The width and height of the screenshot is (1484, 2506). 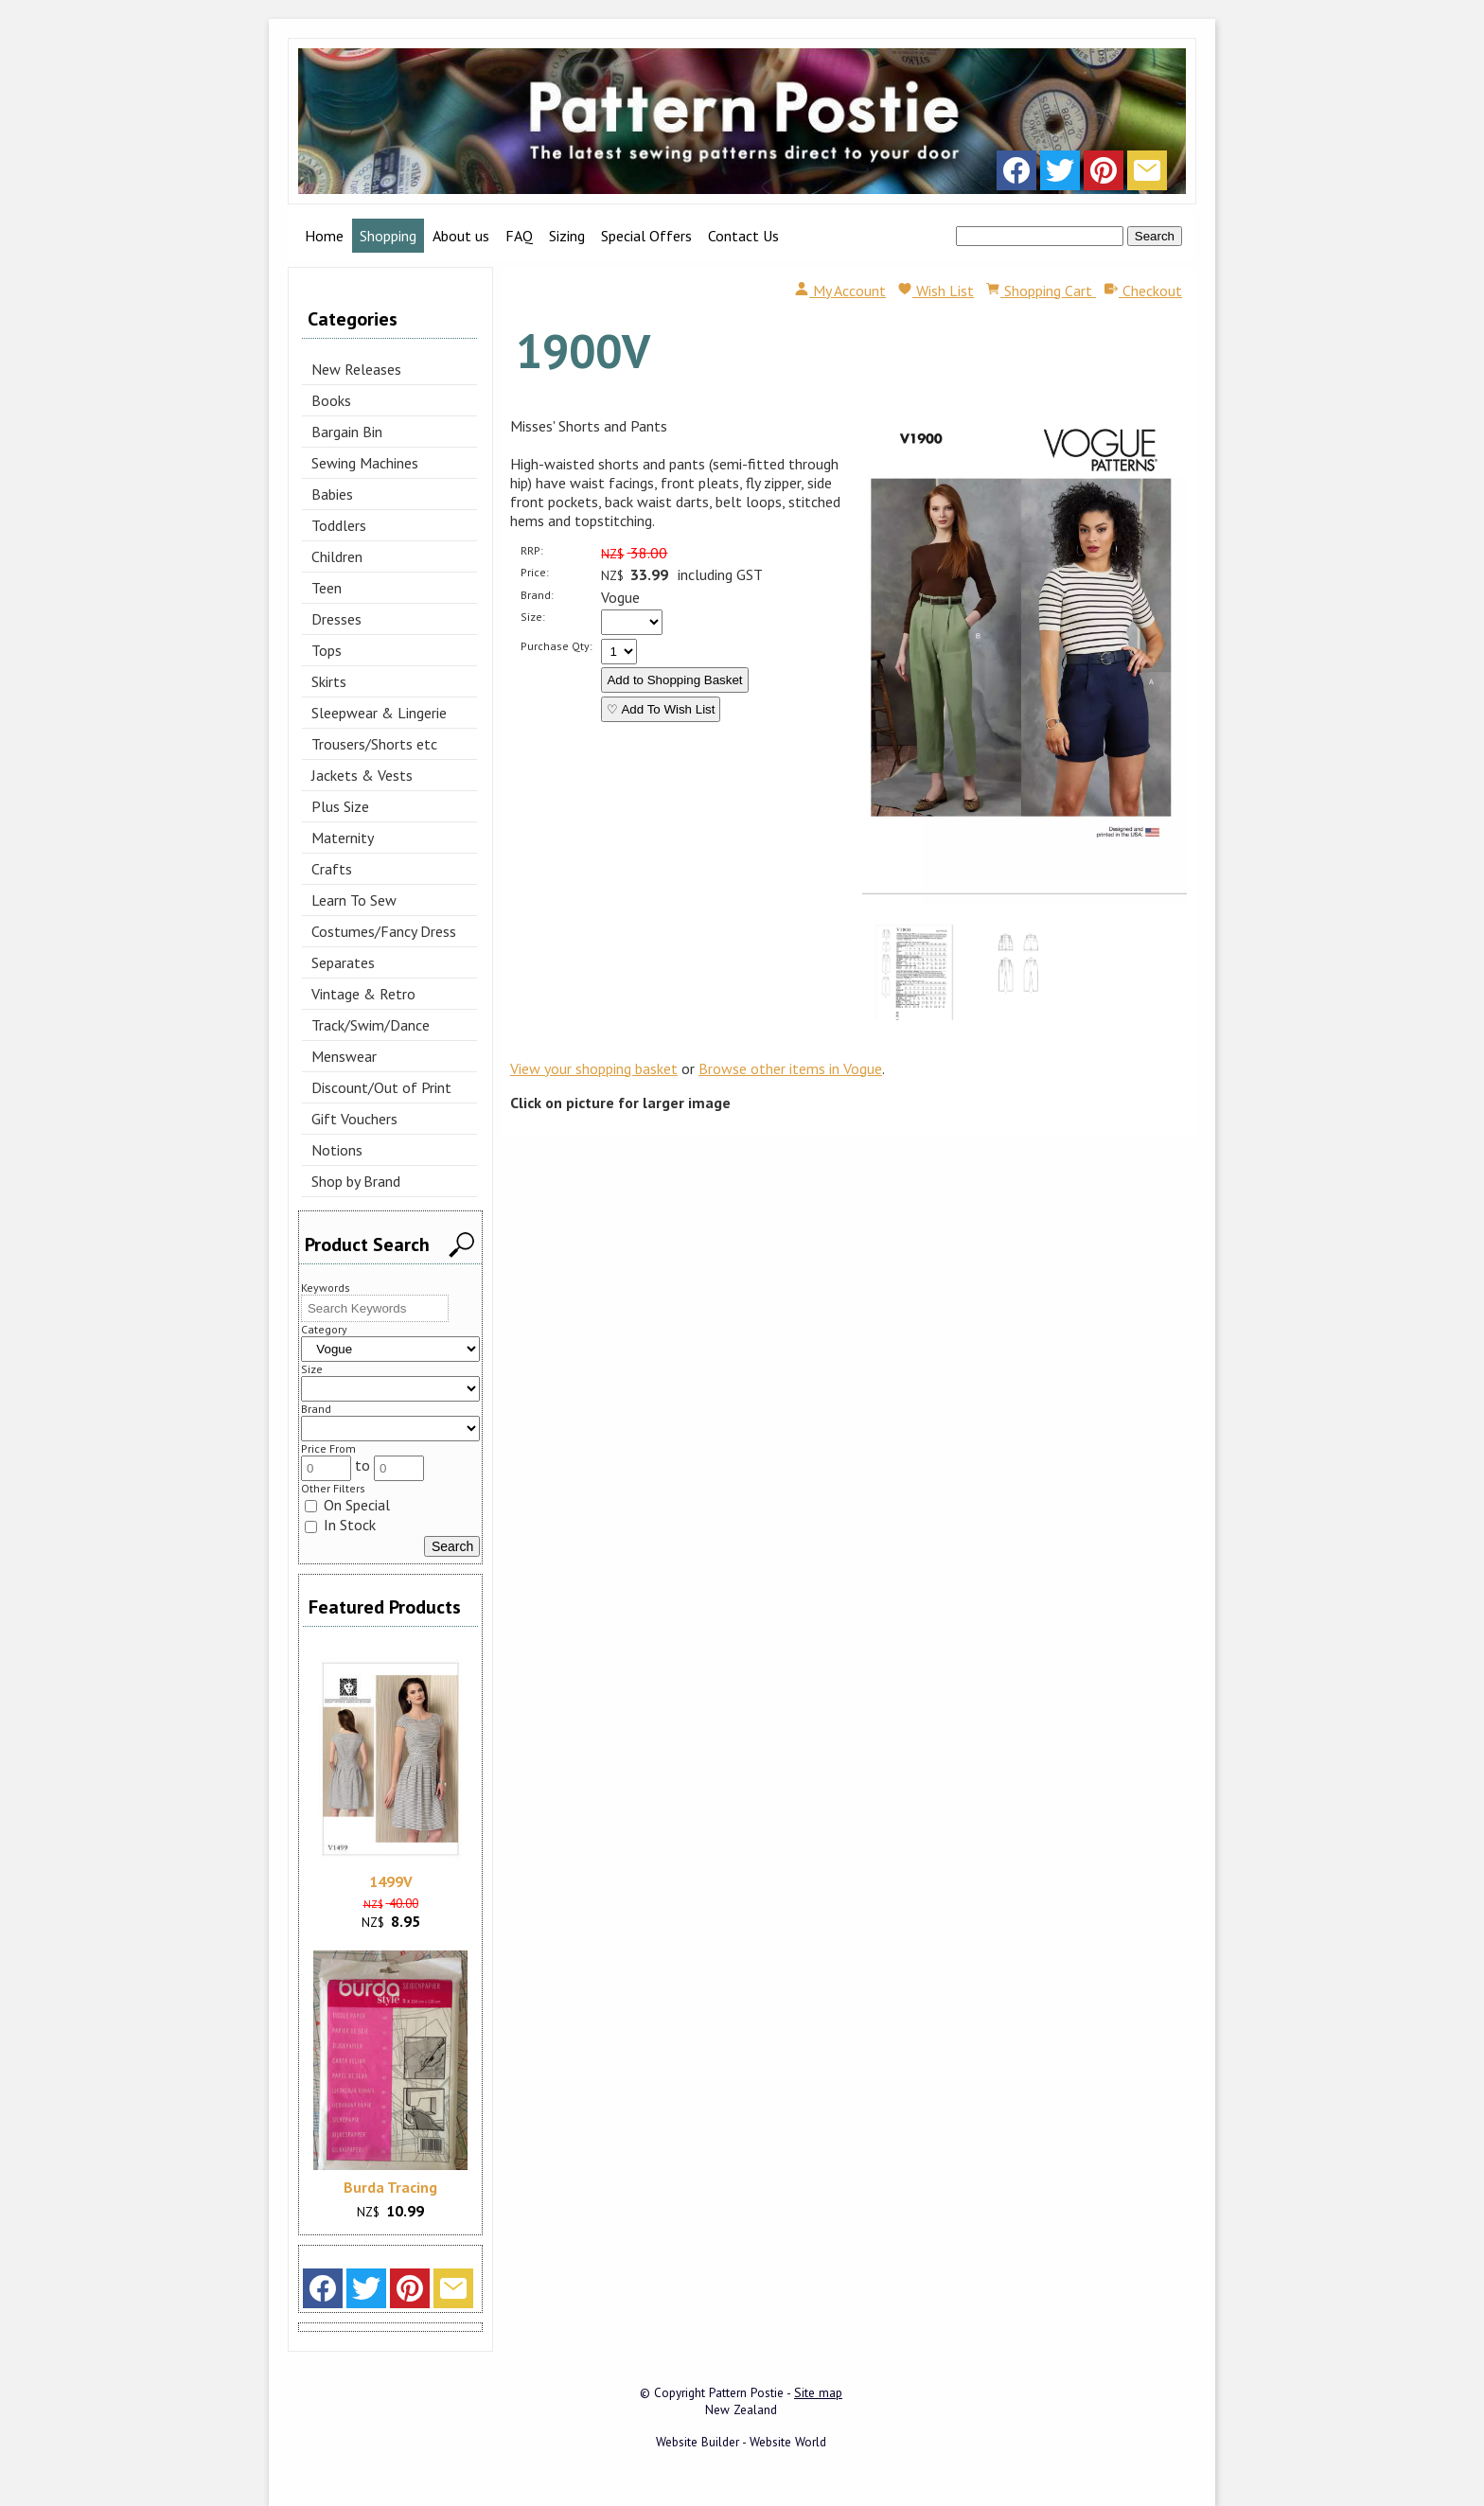 What do you see at coordinates (746, 2392) in the screenshot?
I see `Pattern Postie` at bounding box center [746, 2392].